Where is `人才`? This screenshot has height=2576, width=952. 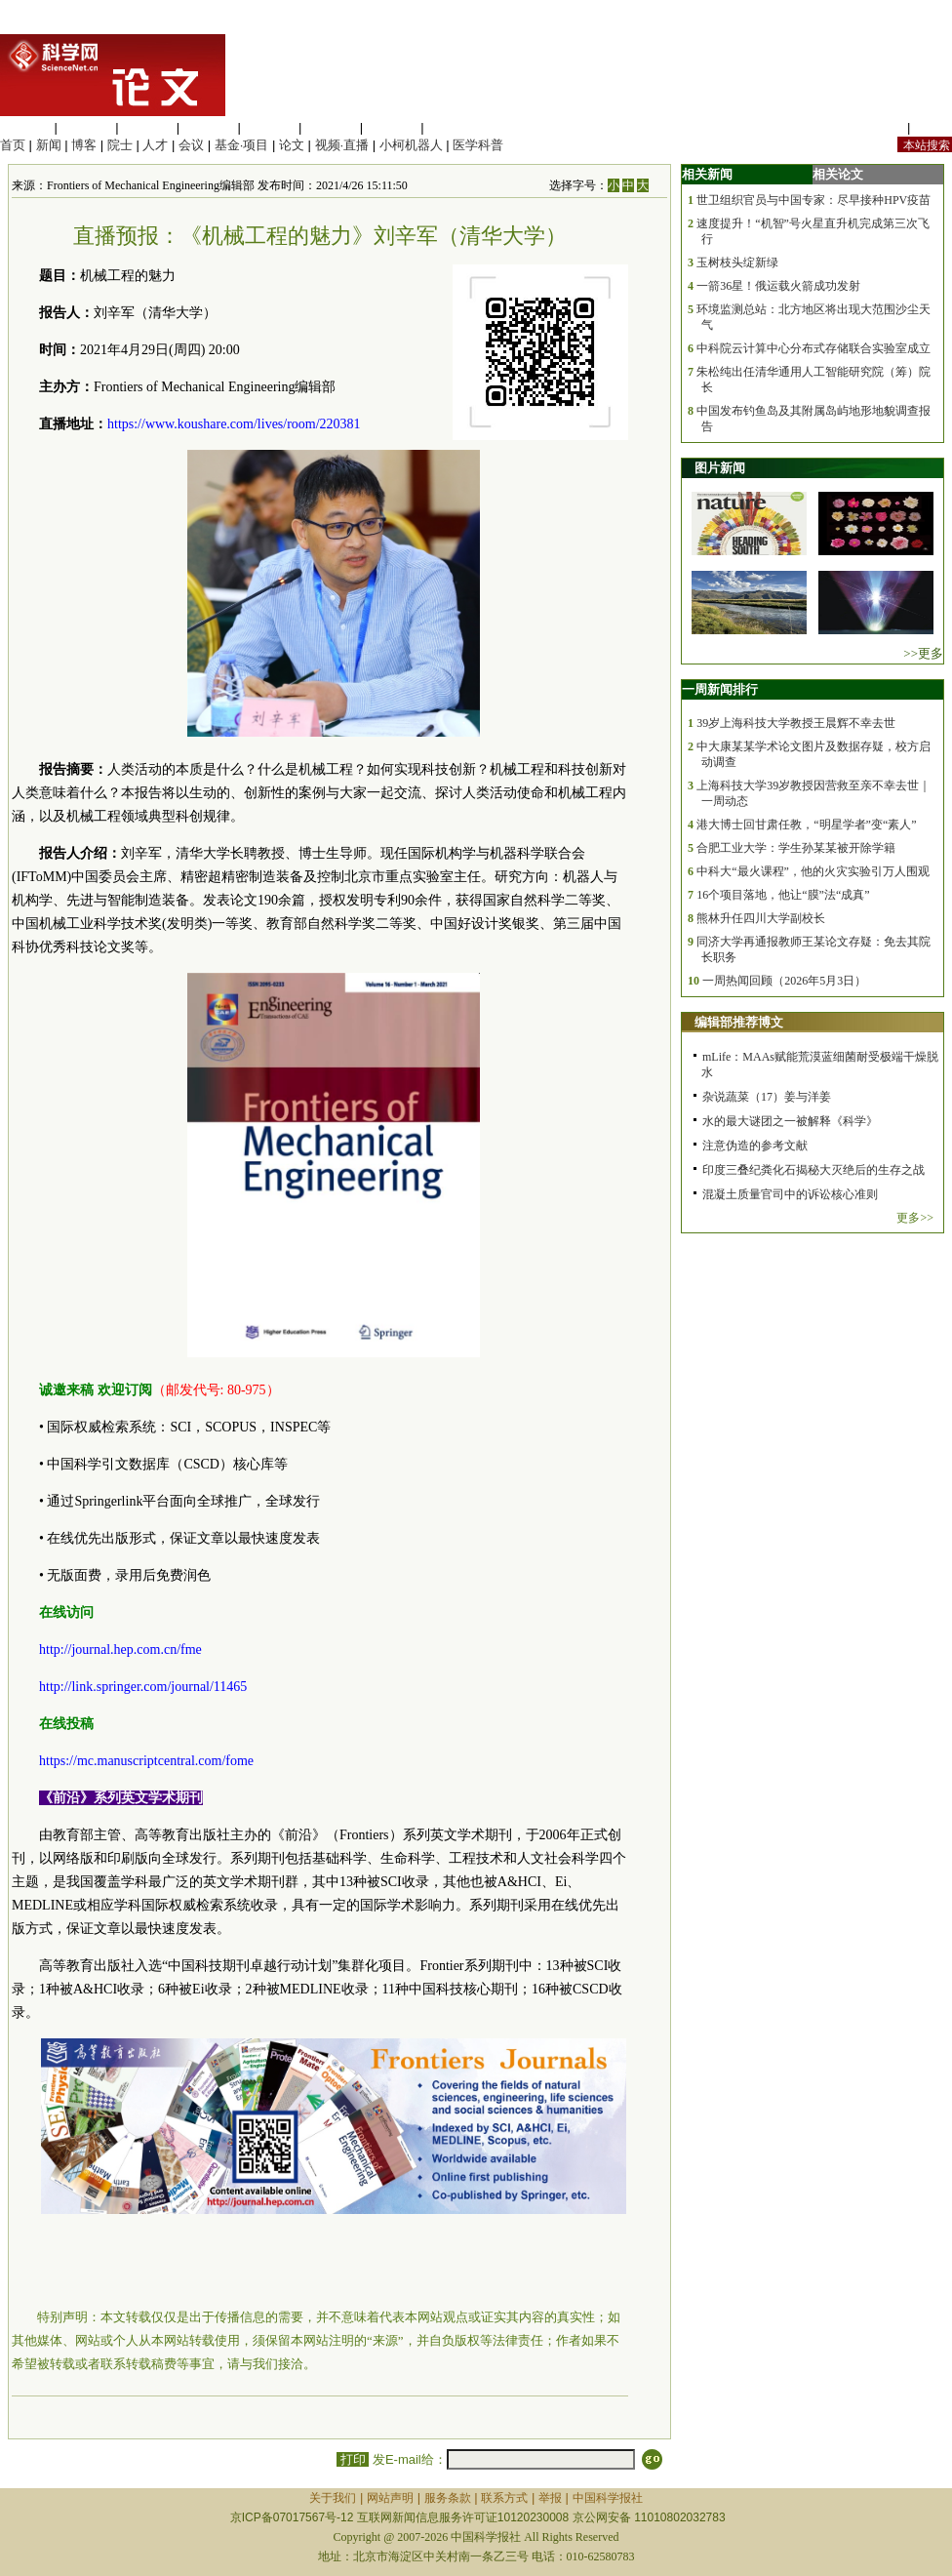 人才 is located at coordinates (155, 145).